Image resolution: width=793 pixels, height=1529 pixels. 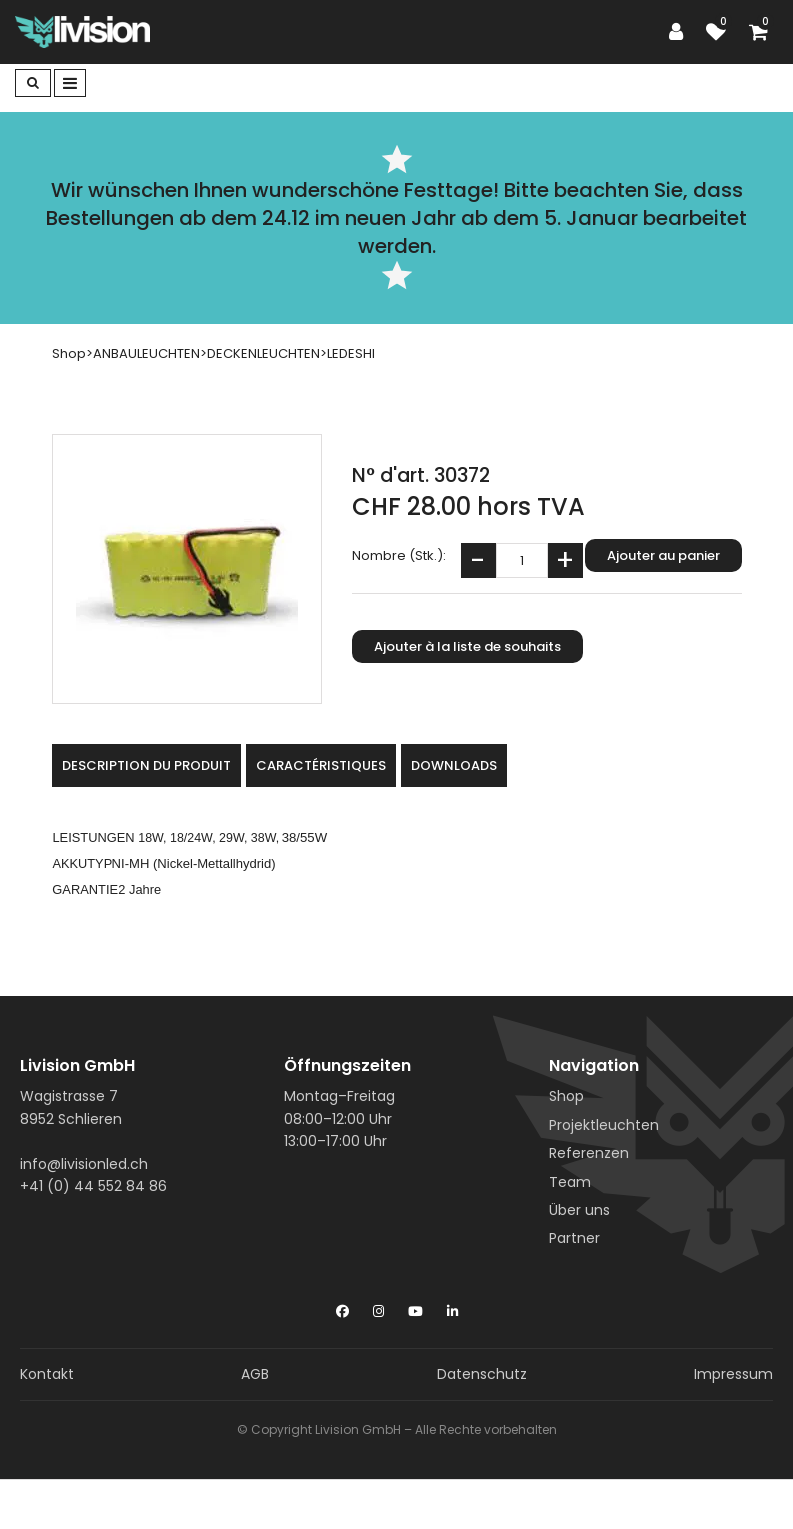 What do you see at coordinates (733, 1374) in the screenshot?
I see `Impressum` at bounding box center [733, 1374].